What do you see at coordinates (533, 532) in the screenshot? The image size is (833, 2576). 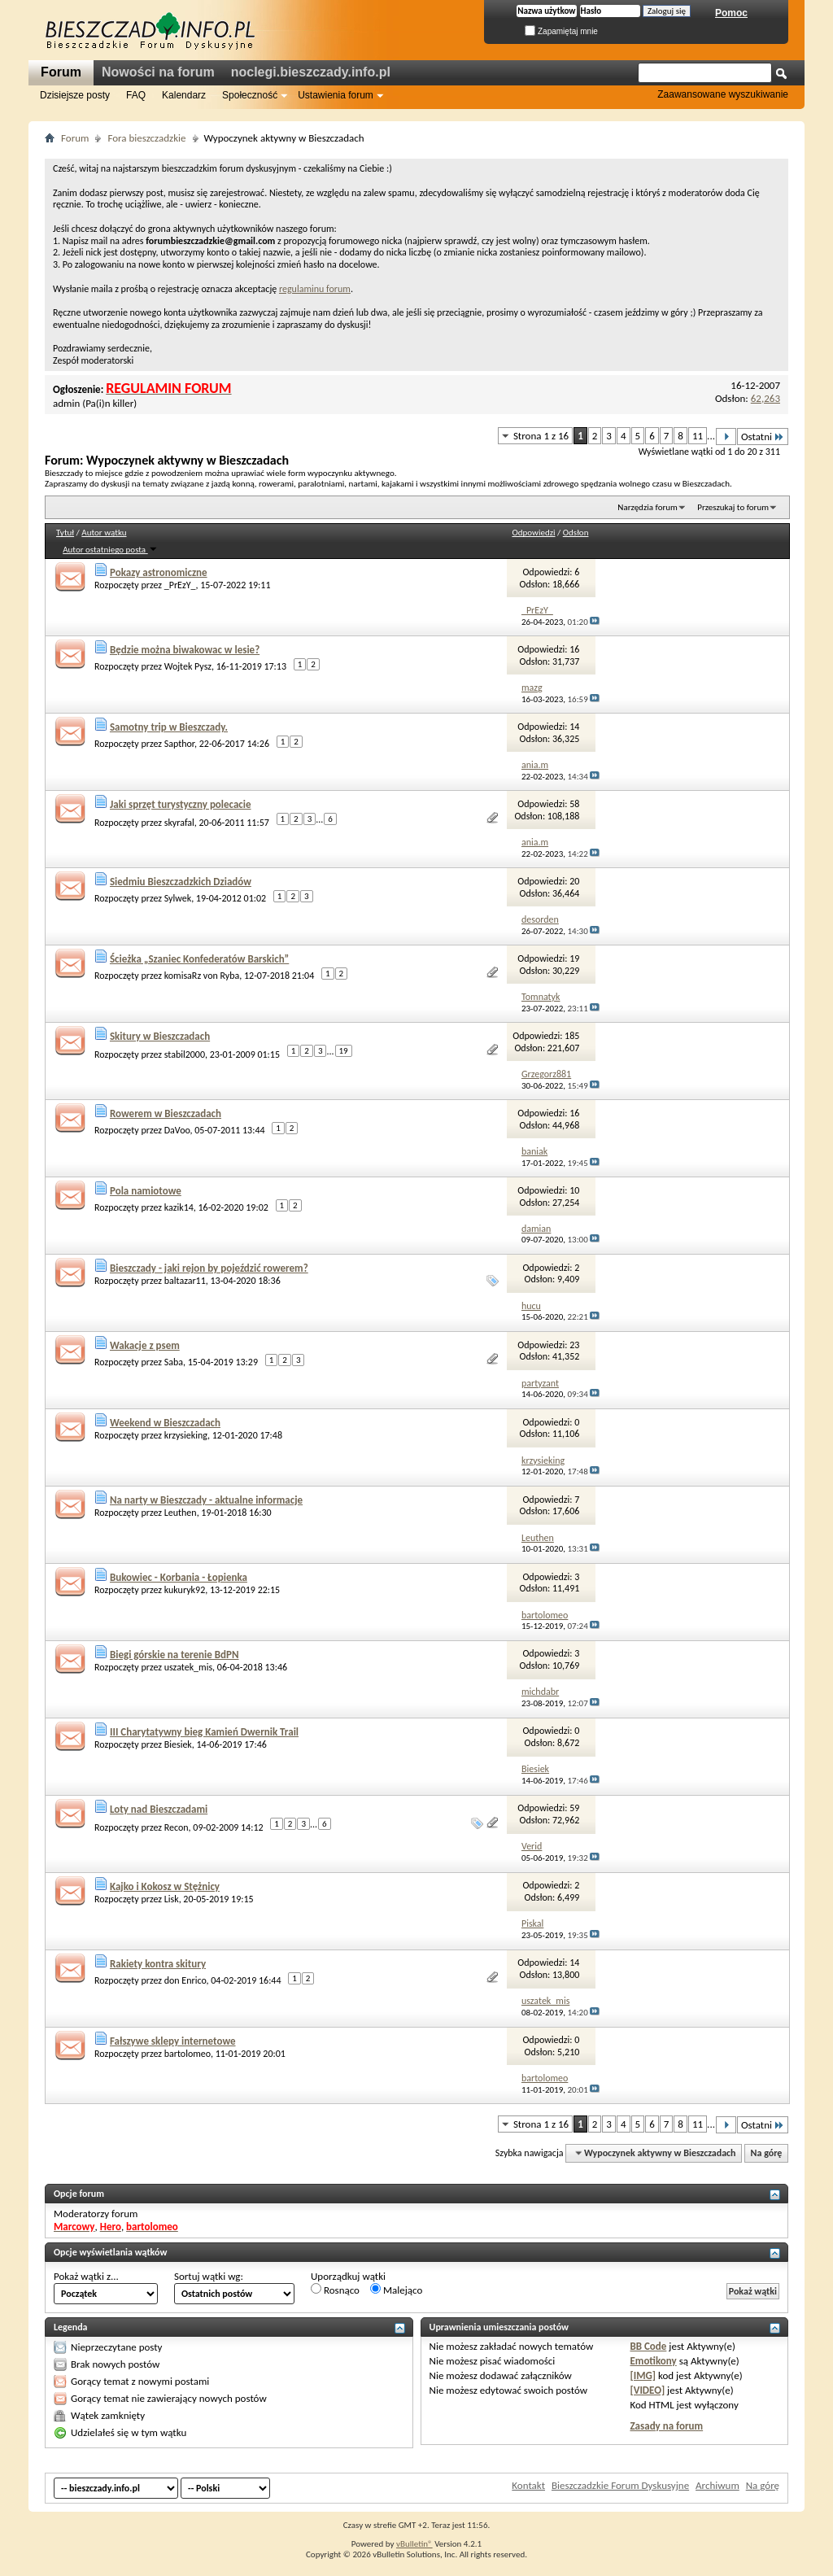 I see `Odpowiedzi` at bounding box center [533, 532].